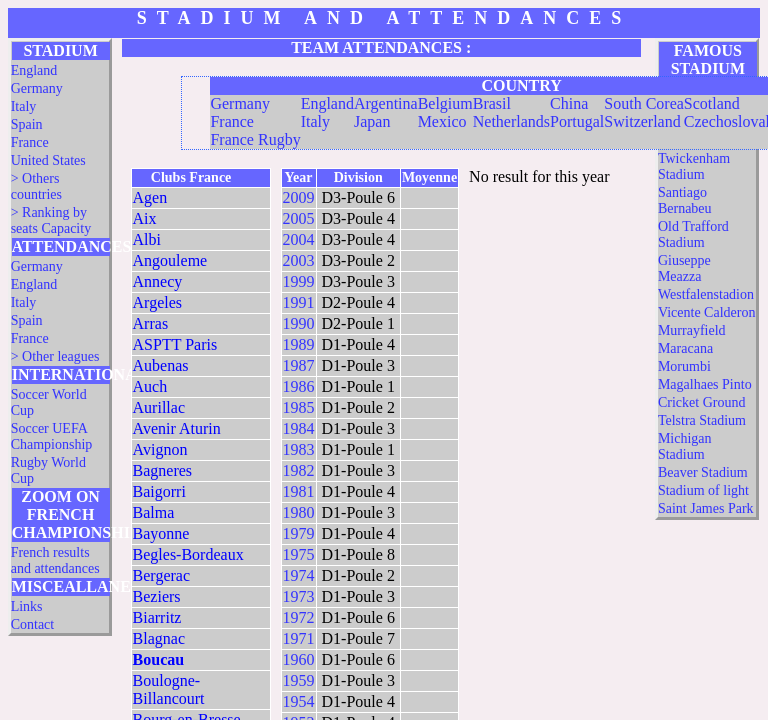 The width and height of the screenshot is (768, 720). Describe the element at coordinates (372, 121) in the screenshot. I see `Japan` at that location.